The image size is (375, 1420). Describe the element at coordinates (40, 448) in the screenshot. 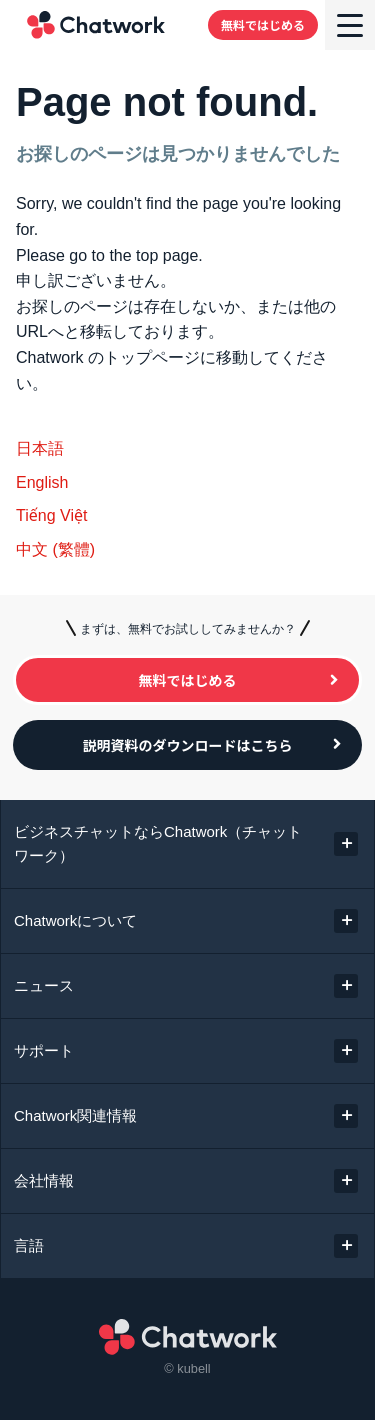

I see `日本語` at that location.